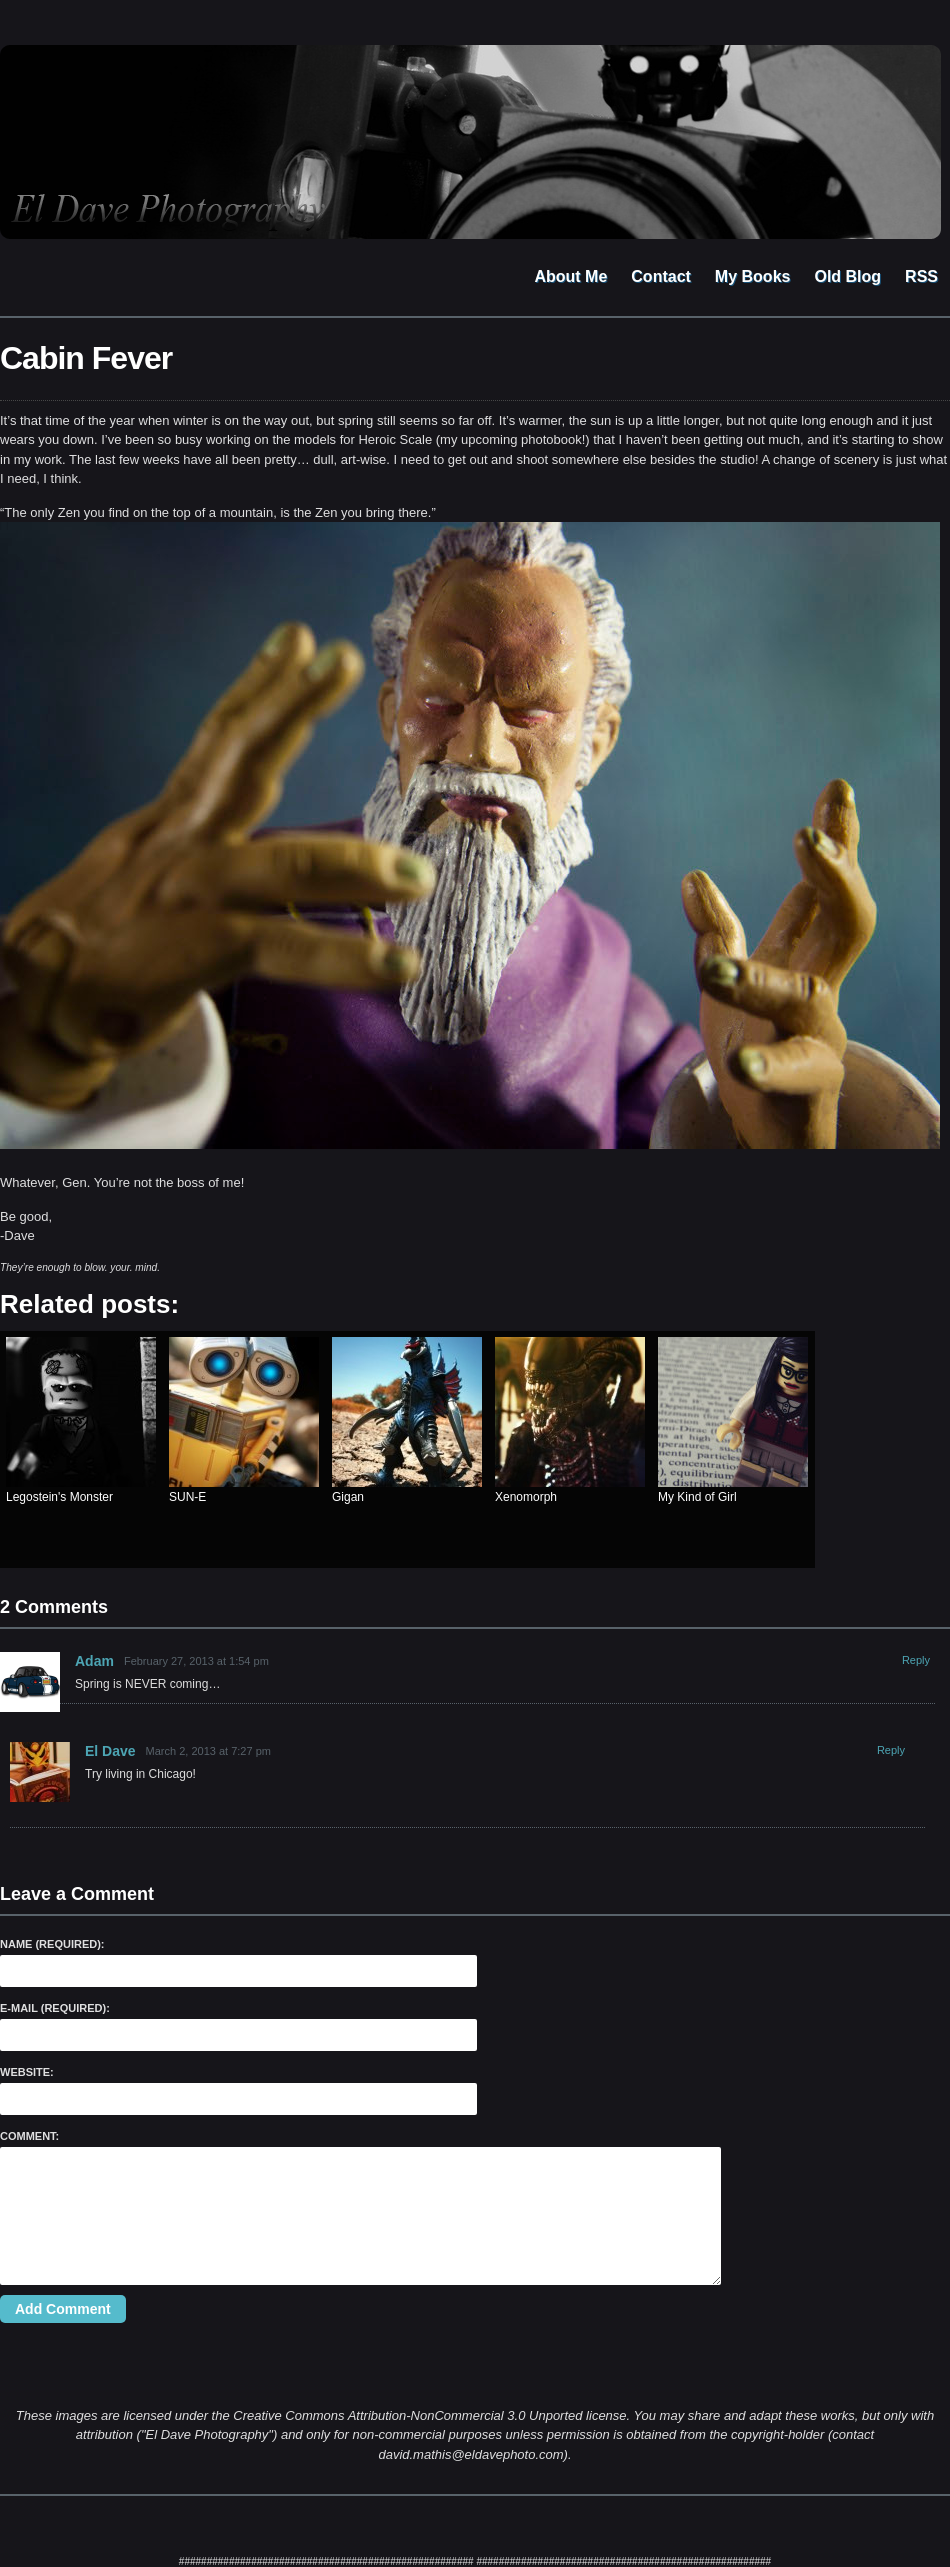 The width and height of the screenshot is (950, 2567). Describe the element at coordinates (916, 1660) in the screenshot. I see `Reply` at that location.